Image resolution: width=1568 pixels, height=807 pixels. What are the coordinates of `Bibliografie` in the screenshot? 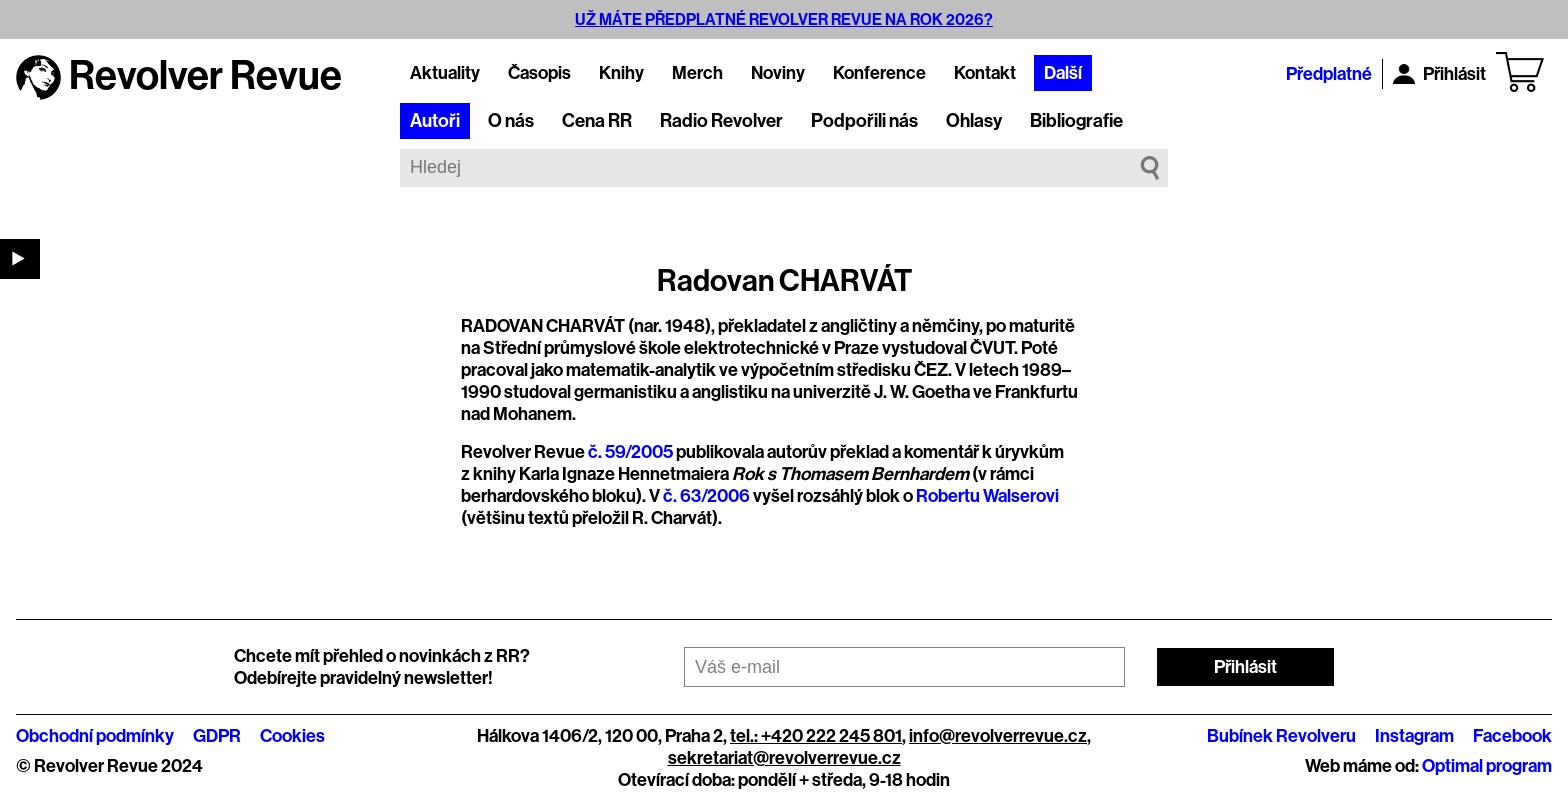 It's located at (1076, 121).